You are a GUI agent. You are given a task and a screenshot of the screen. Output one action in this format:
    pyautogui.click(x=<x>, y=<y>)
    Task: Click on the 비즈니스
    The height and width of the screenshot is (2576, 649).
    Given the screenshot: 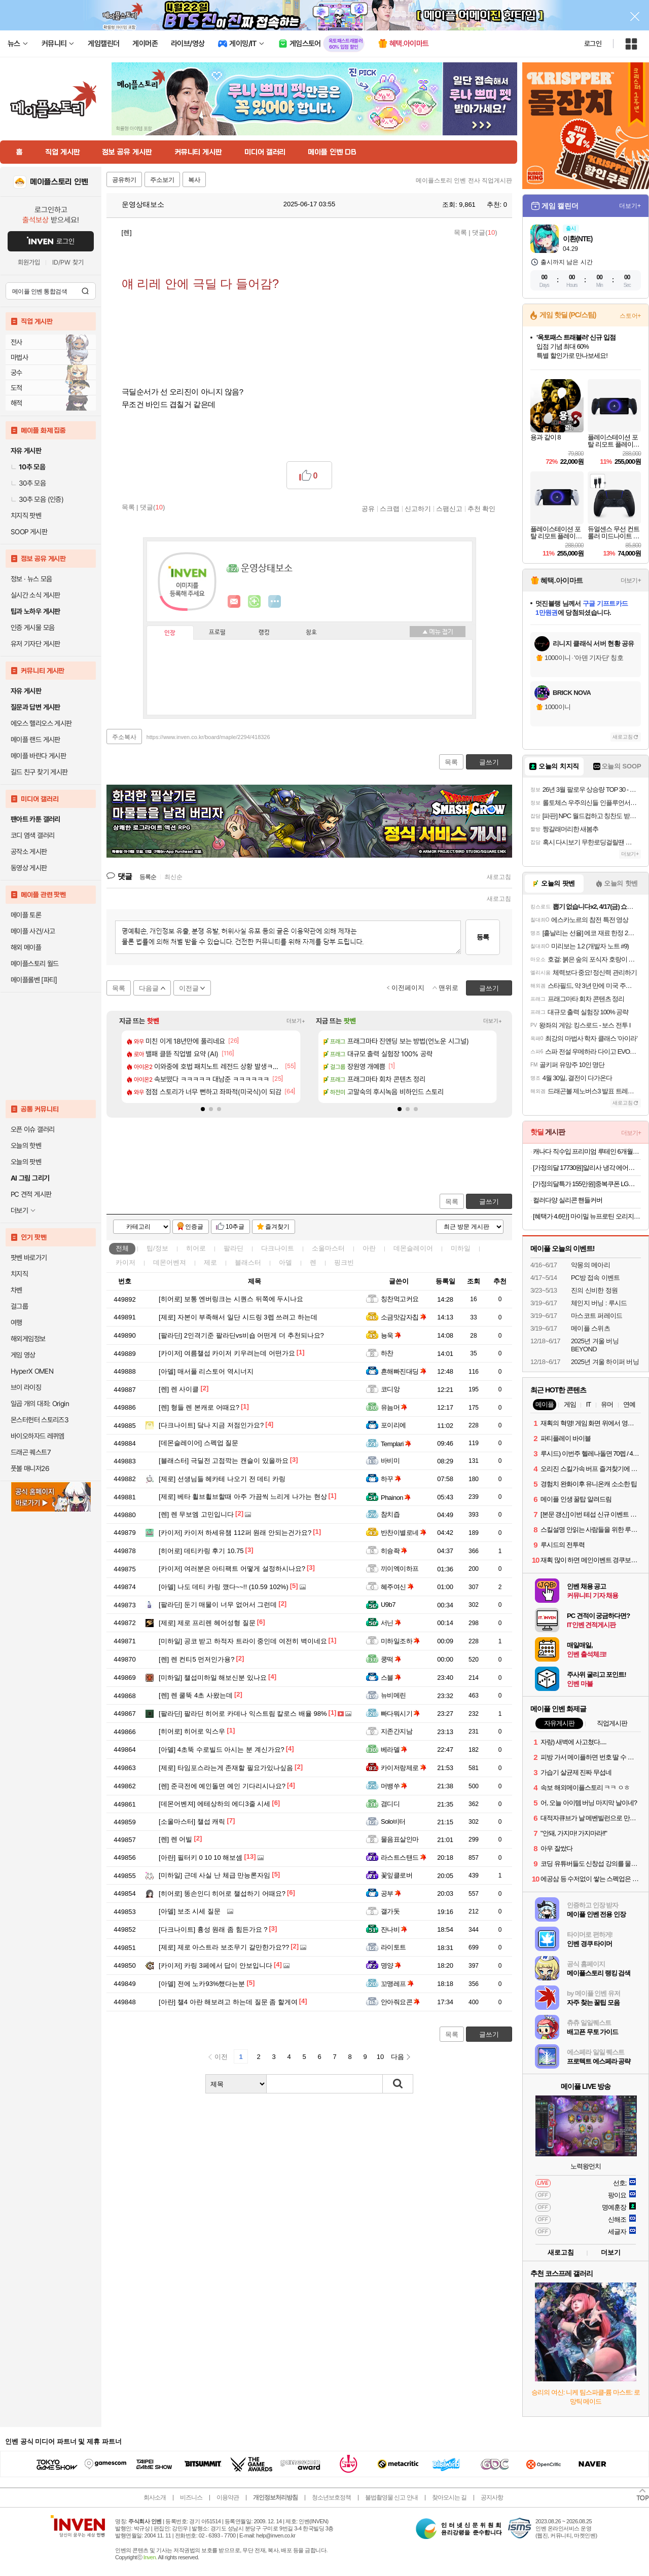 What is the action you would take?
    pyautogui.click(x=191, y=2497)
    